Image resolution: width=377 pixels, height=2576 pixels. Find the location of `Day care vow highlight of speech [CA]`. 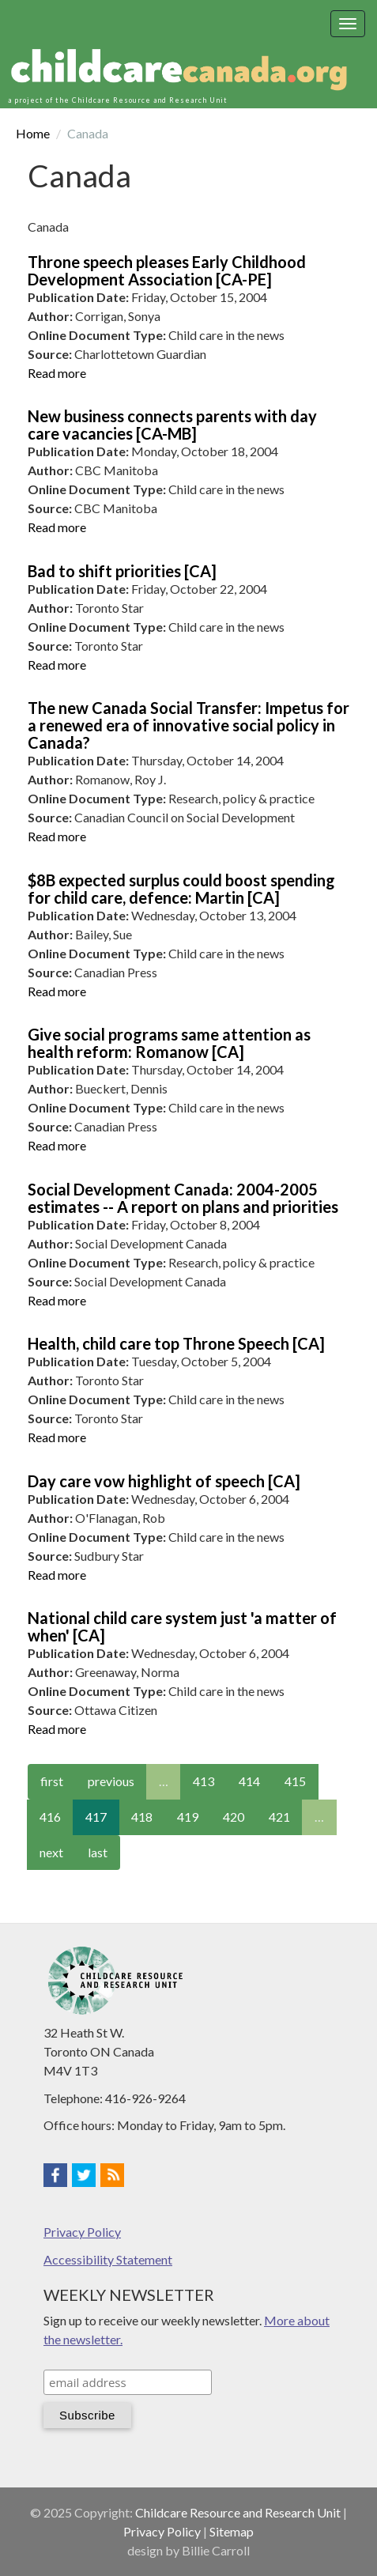

Day care vow highlight of speech [CA] is located at coordinates (164, 1480).